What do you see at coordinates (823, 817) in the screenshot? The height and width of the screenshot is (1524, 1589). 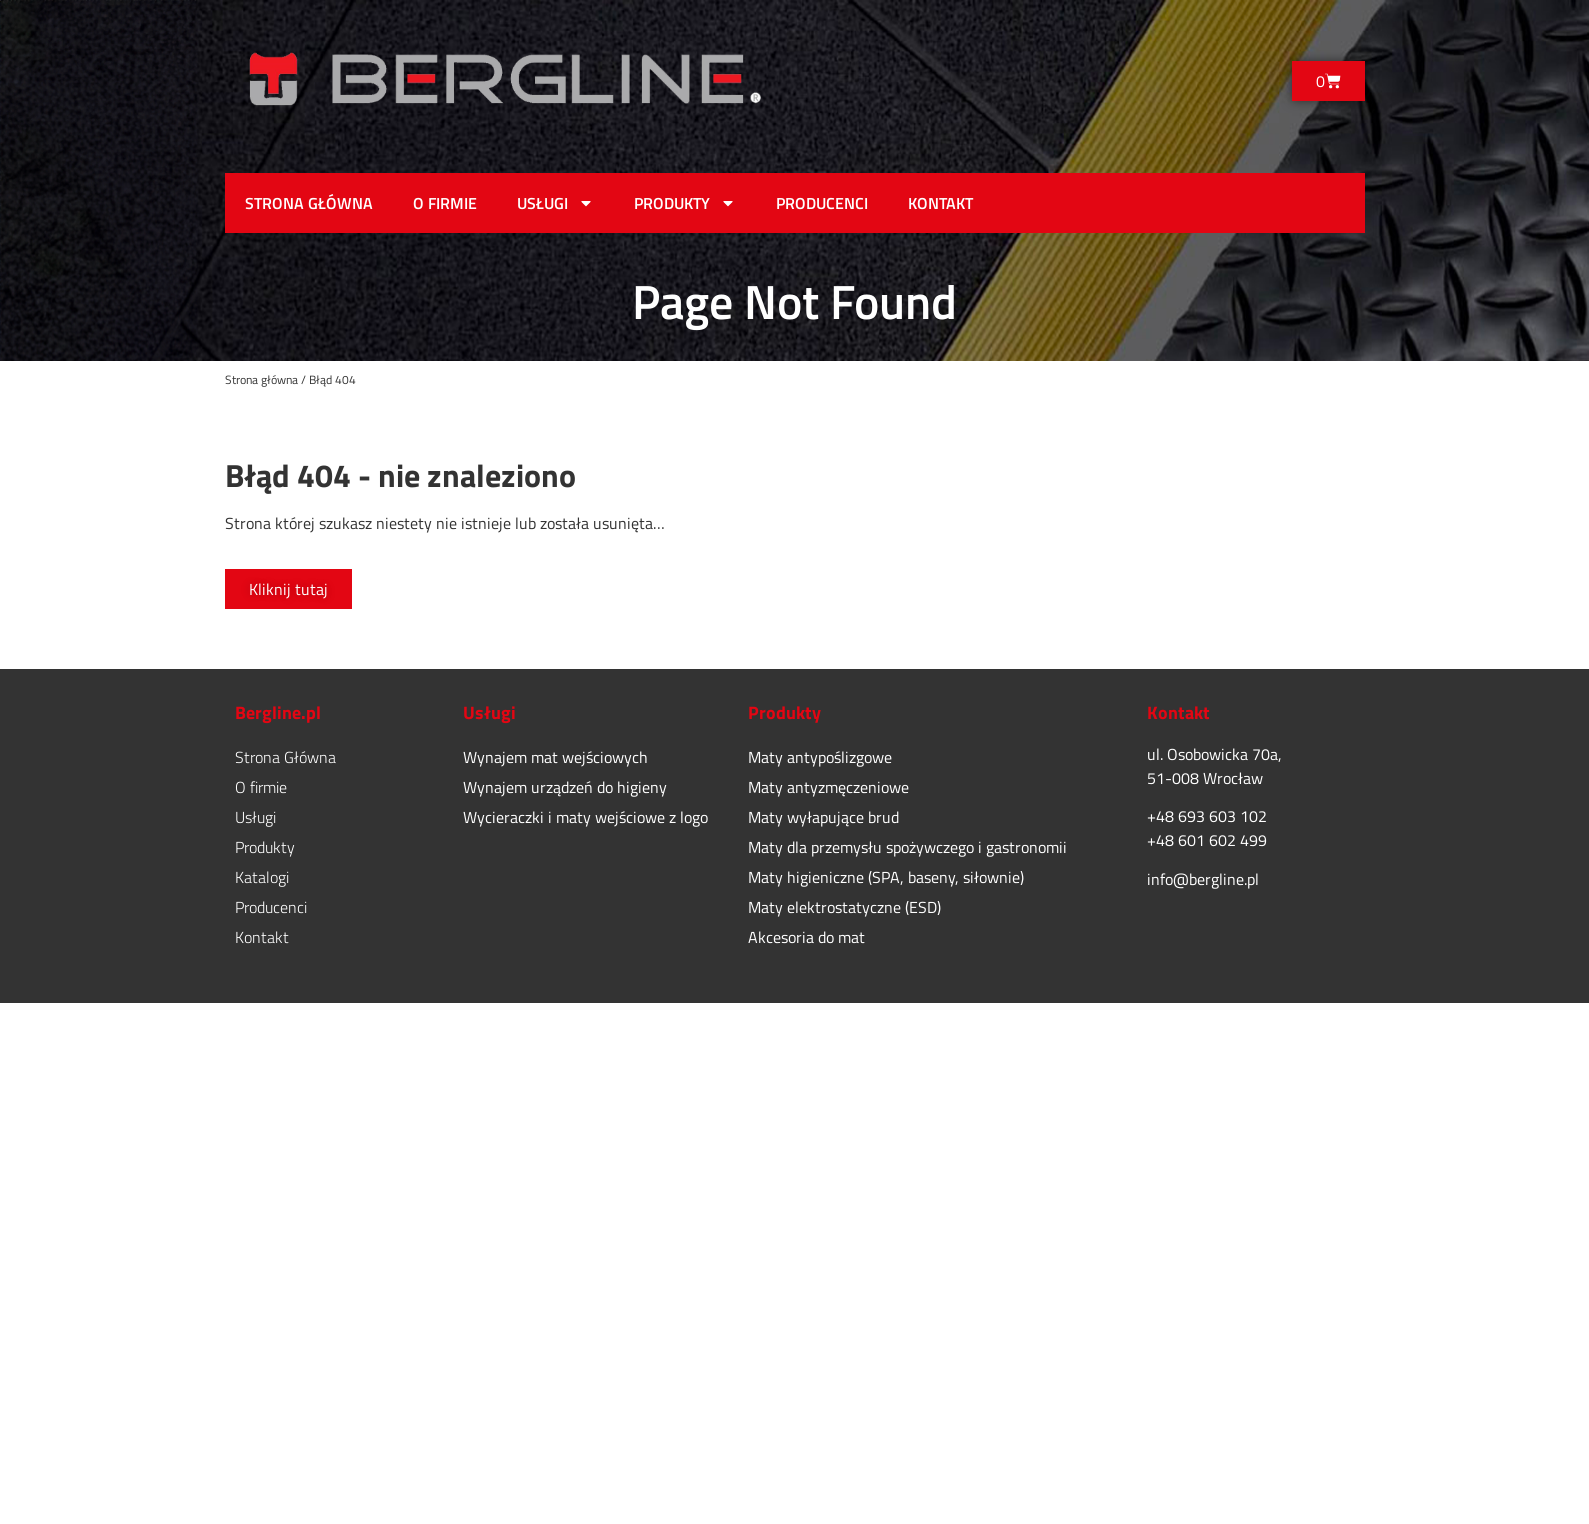 I see `Maty wyłapujące brud` at bounding box center [823, 817].